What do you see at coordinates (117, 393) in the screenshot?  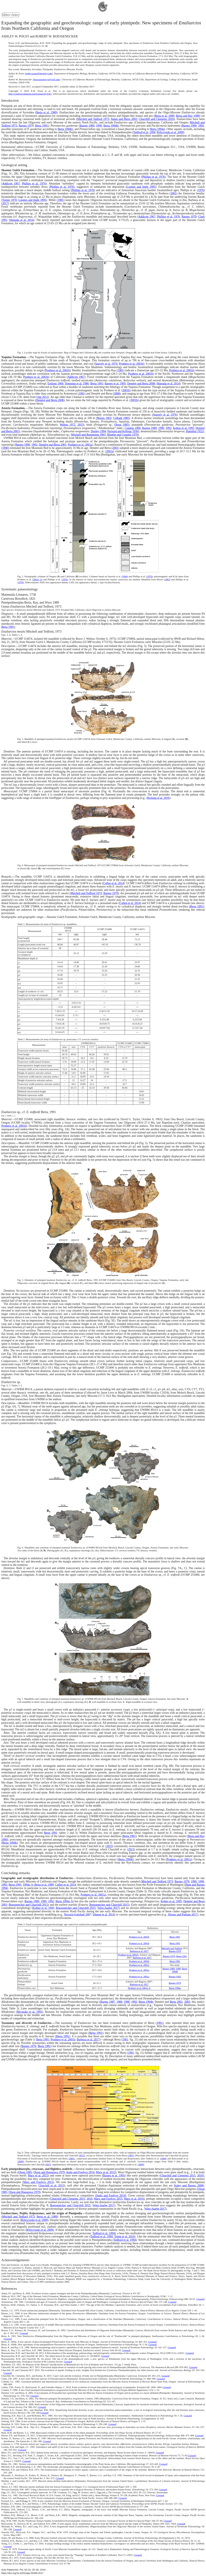 I see `2008` at bounding box center [117, 393].